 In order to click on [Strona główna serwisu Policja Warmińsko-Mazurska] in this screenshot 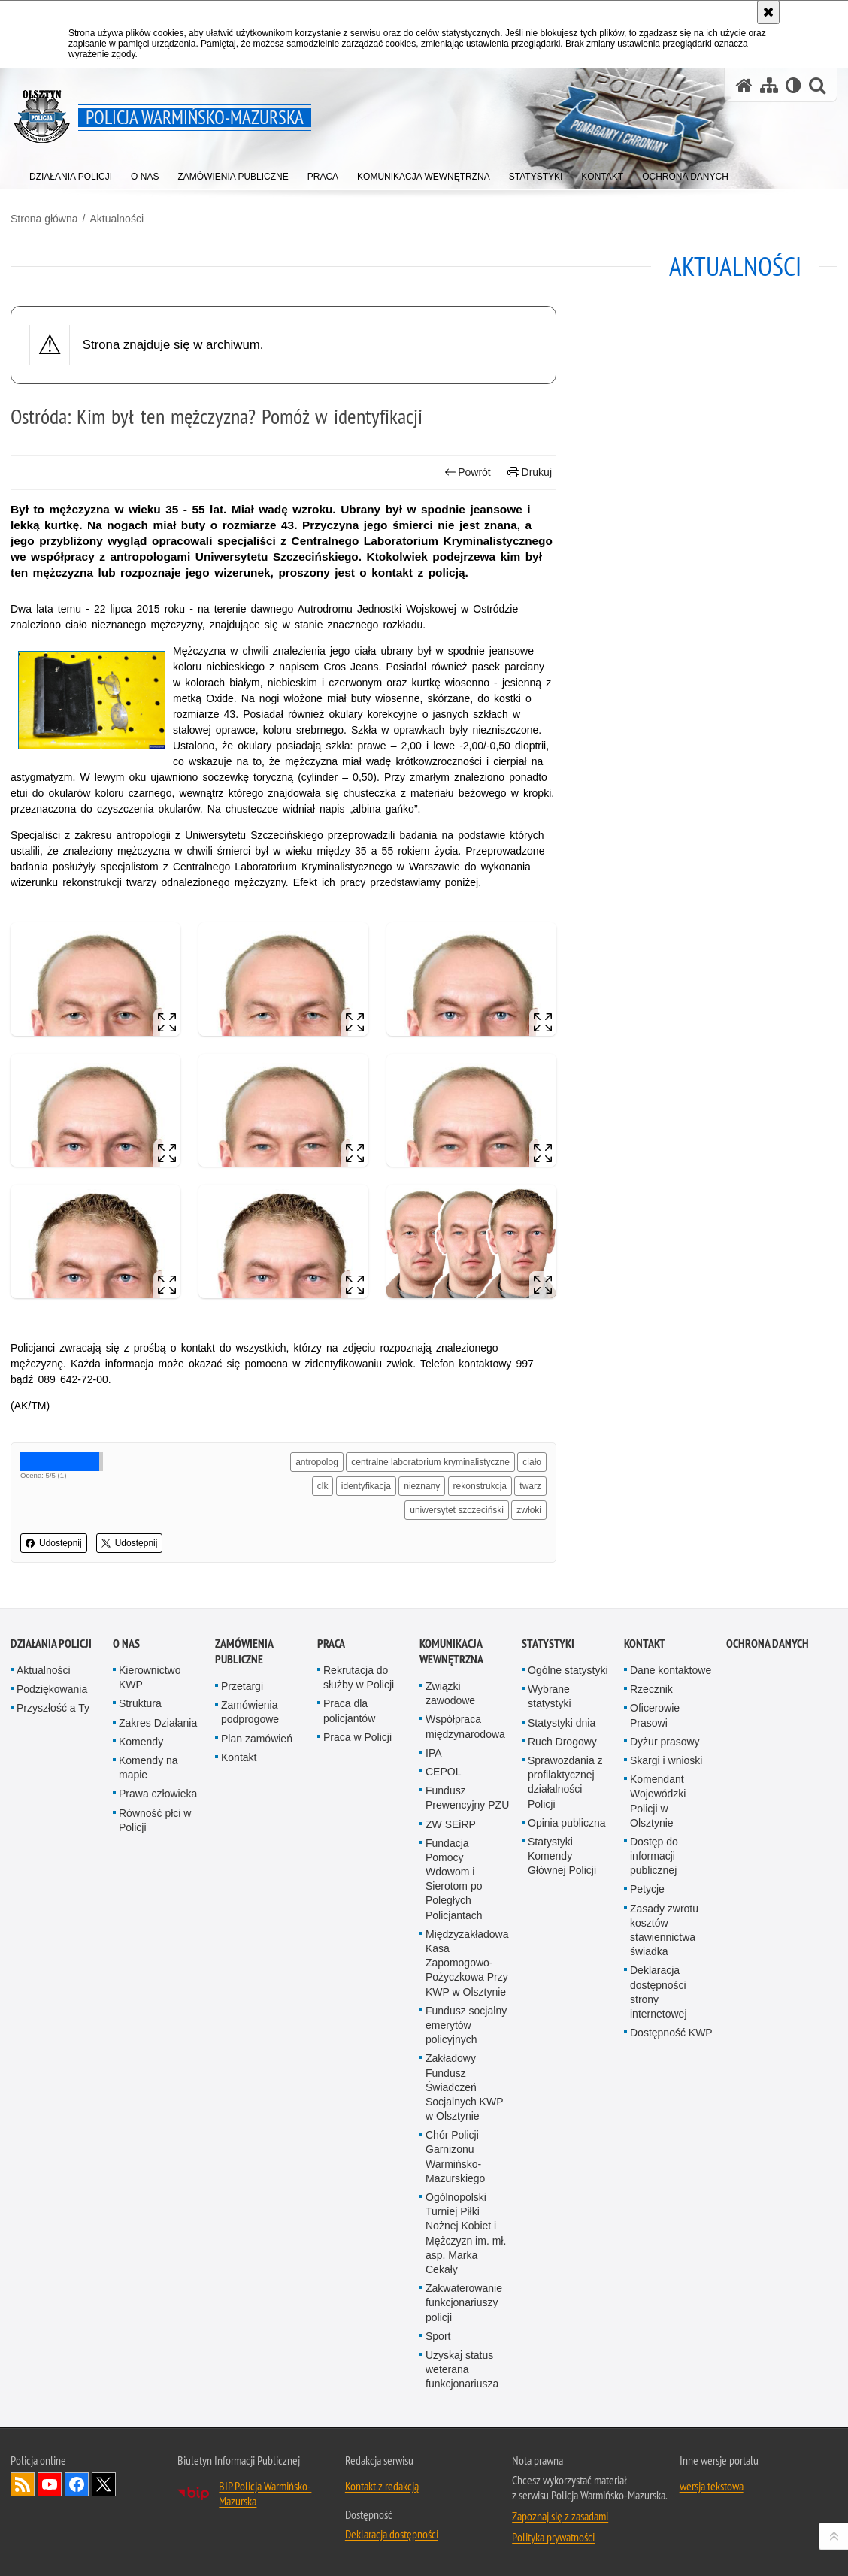, I will do `click(744, 85)`.